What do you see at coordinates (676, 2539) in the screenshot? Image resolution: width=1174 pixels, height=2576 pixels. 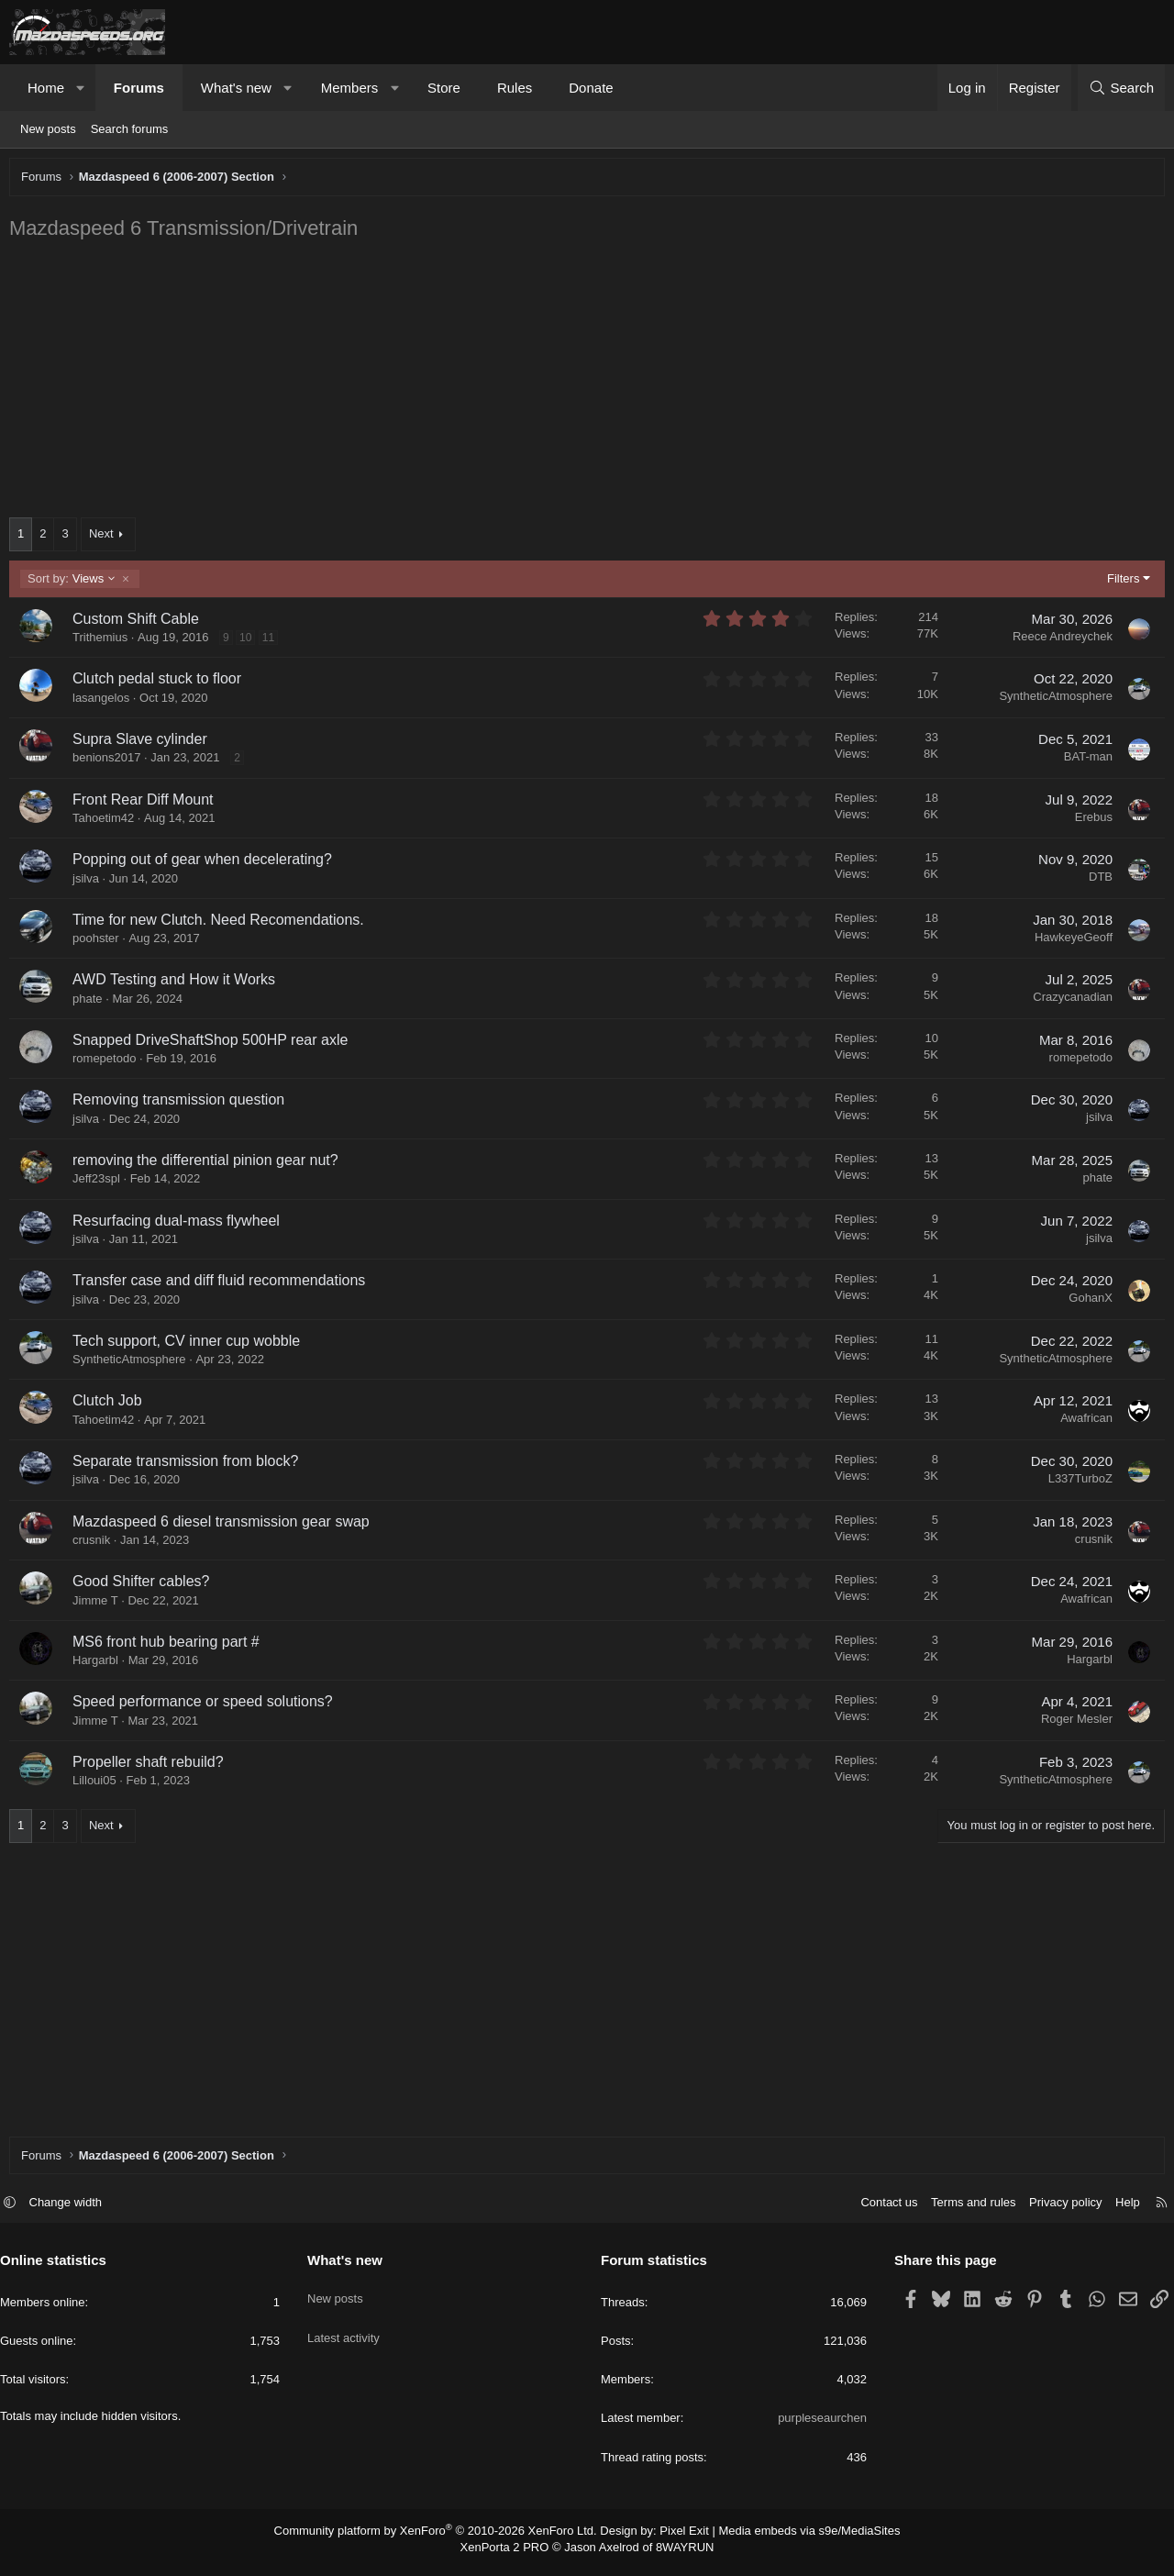 I see `Pixel Exit` at bounding box center [676, 2539].